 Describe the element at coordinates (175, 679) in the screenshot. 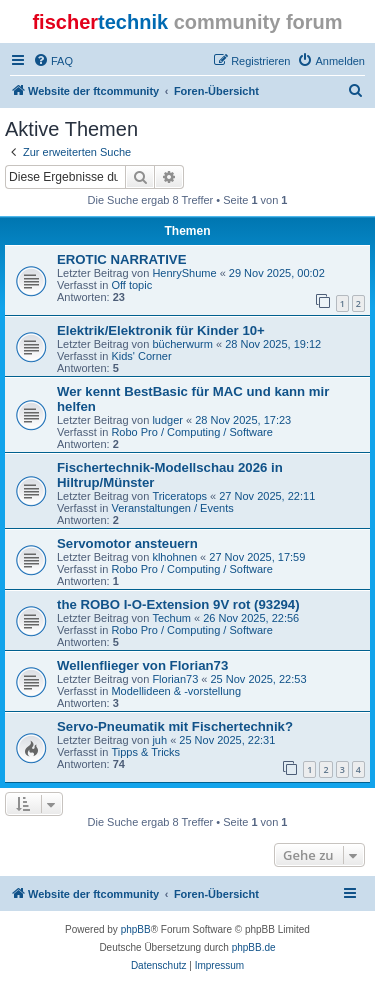

I see `Florian73` at that location.